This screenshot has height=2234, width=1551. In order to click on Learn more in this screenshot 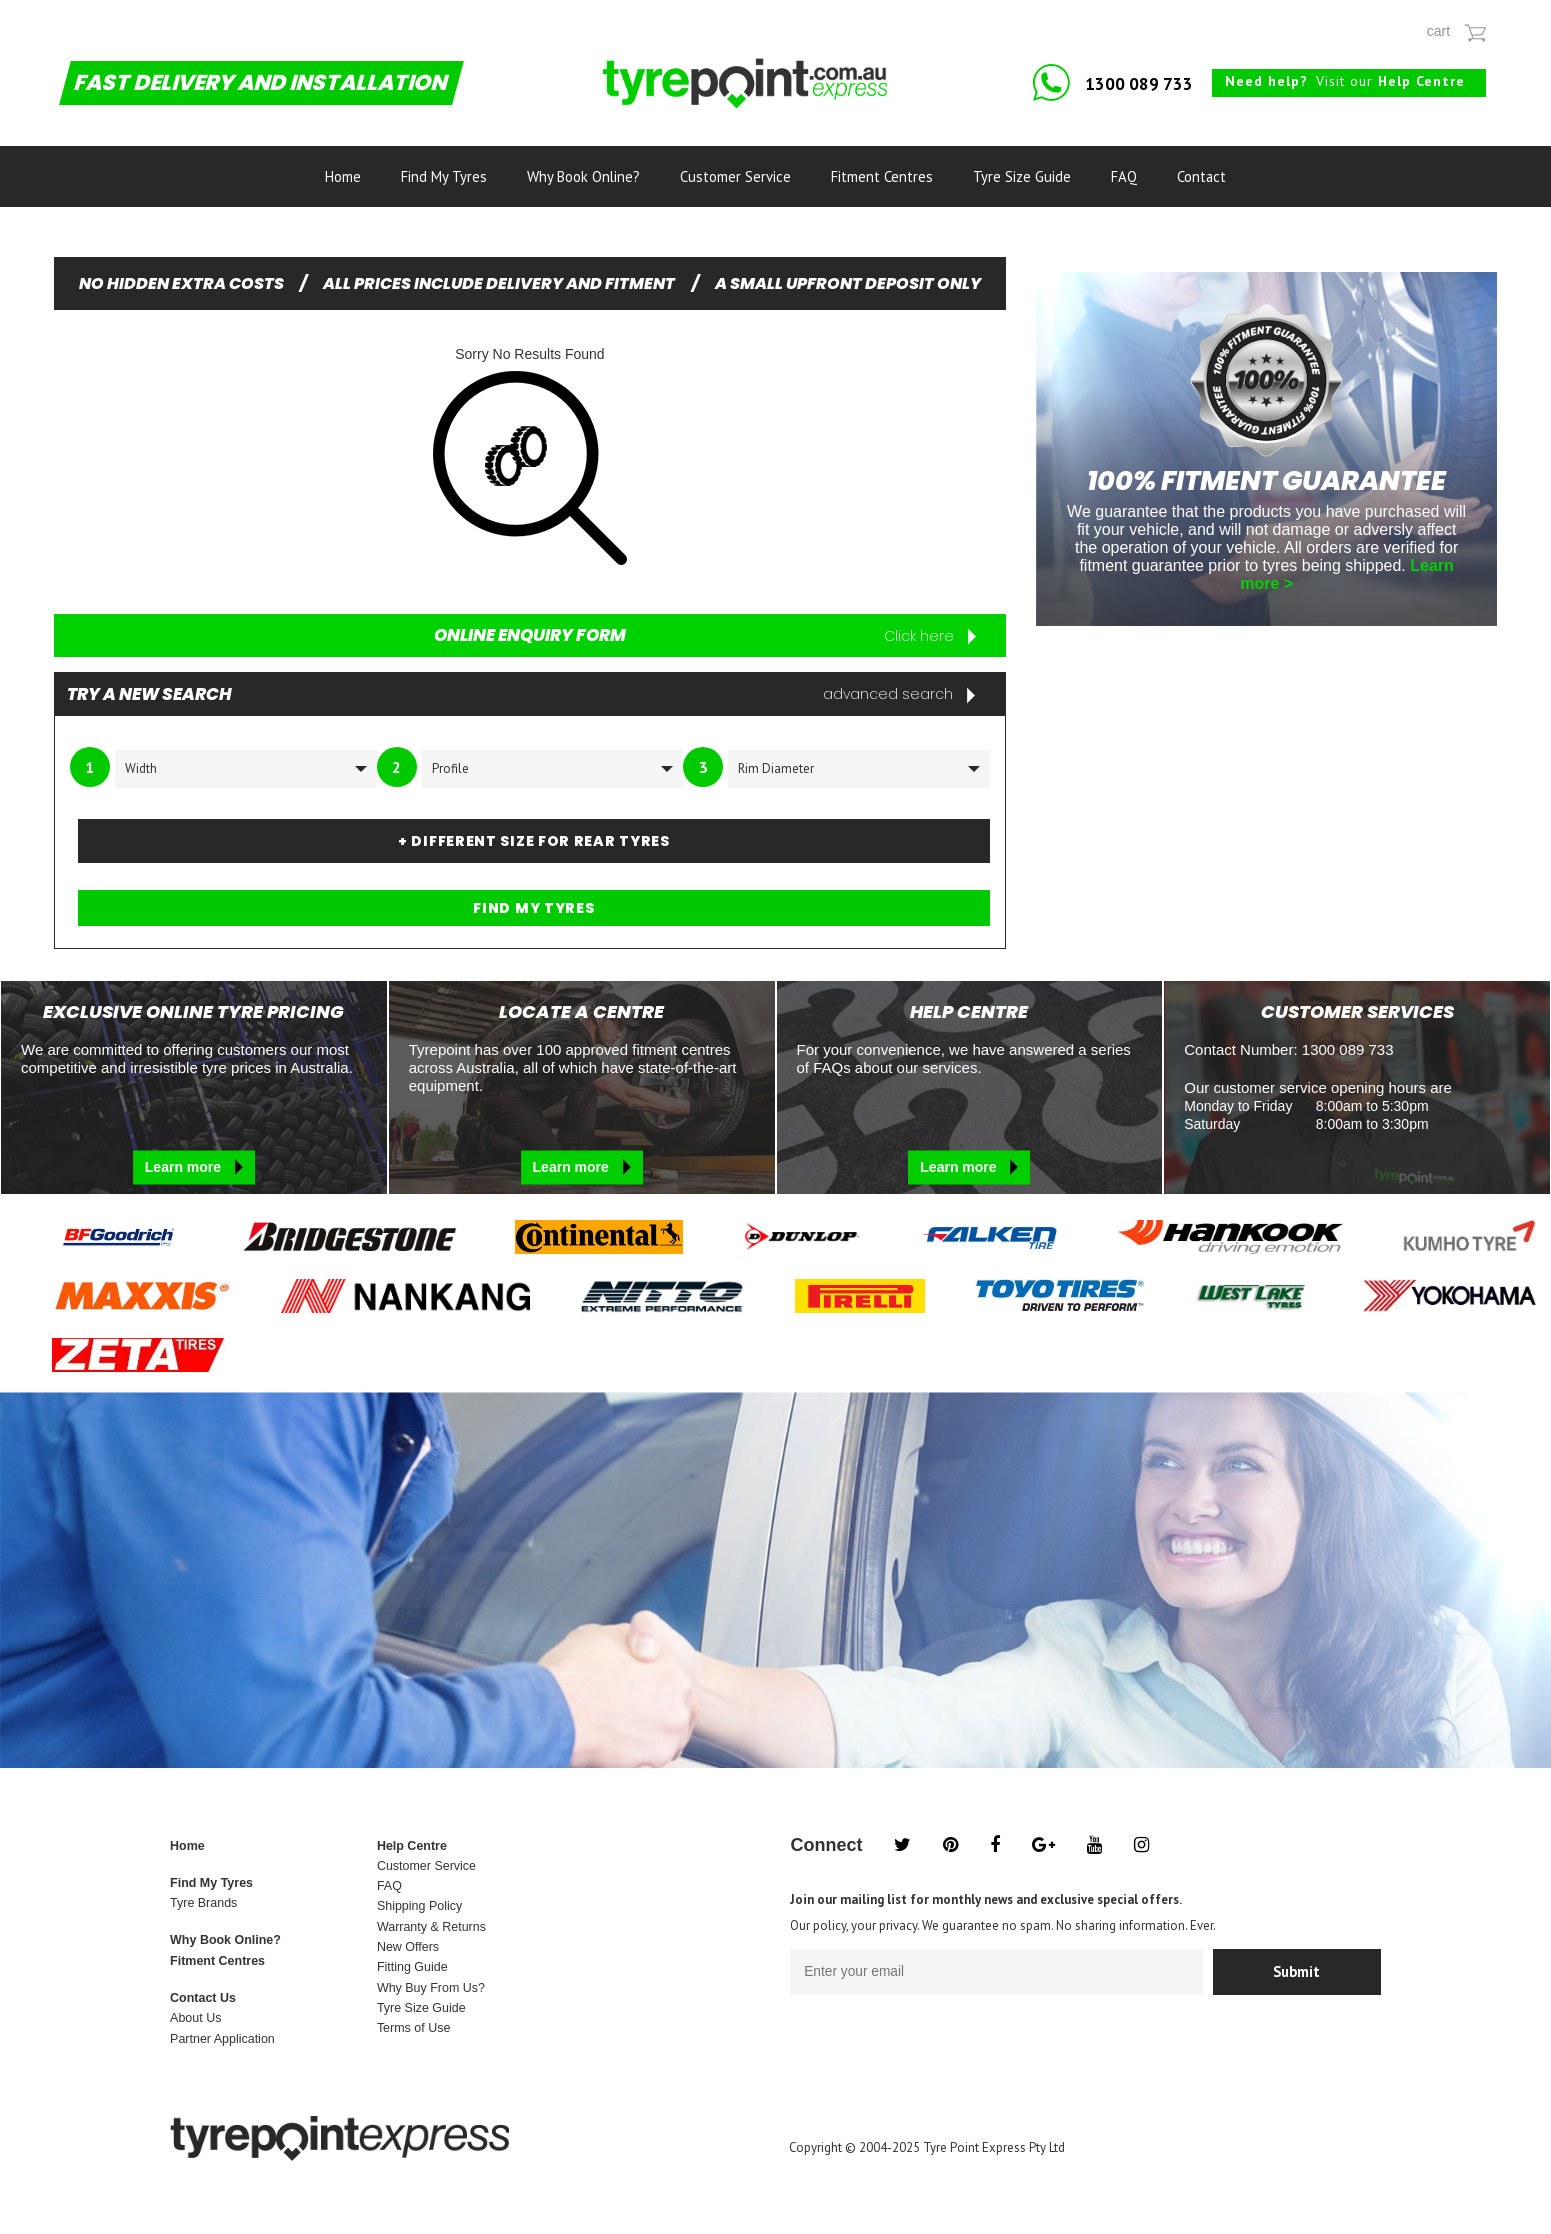, I will do `click(194, 1166)`.